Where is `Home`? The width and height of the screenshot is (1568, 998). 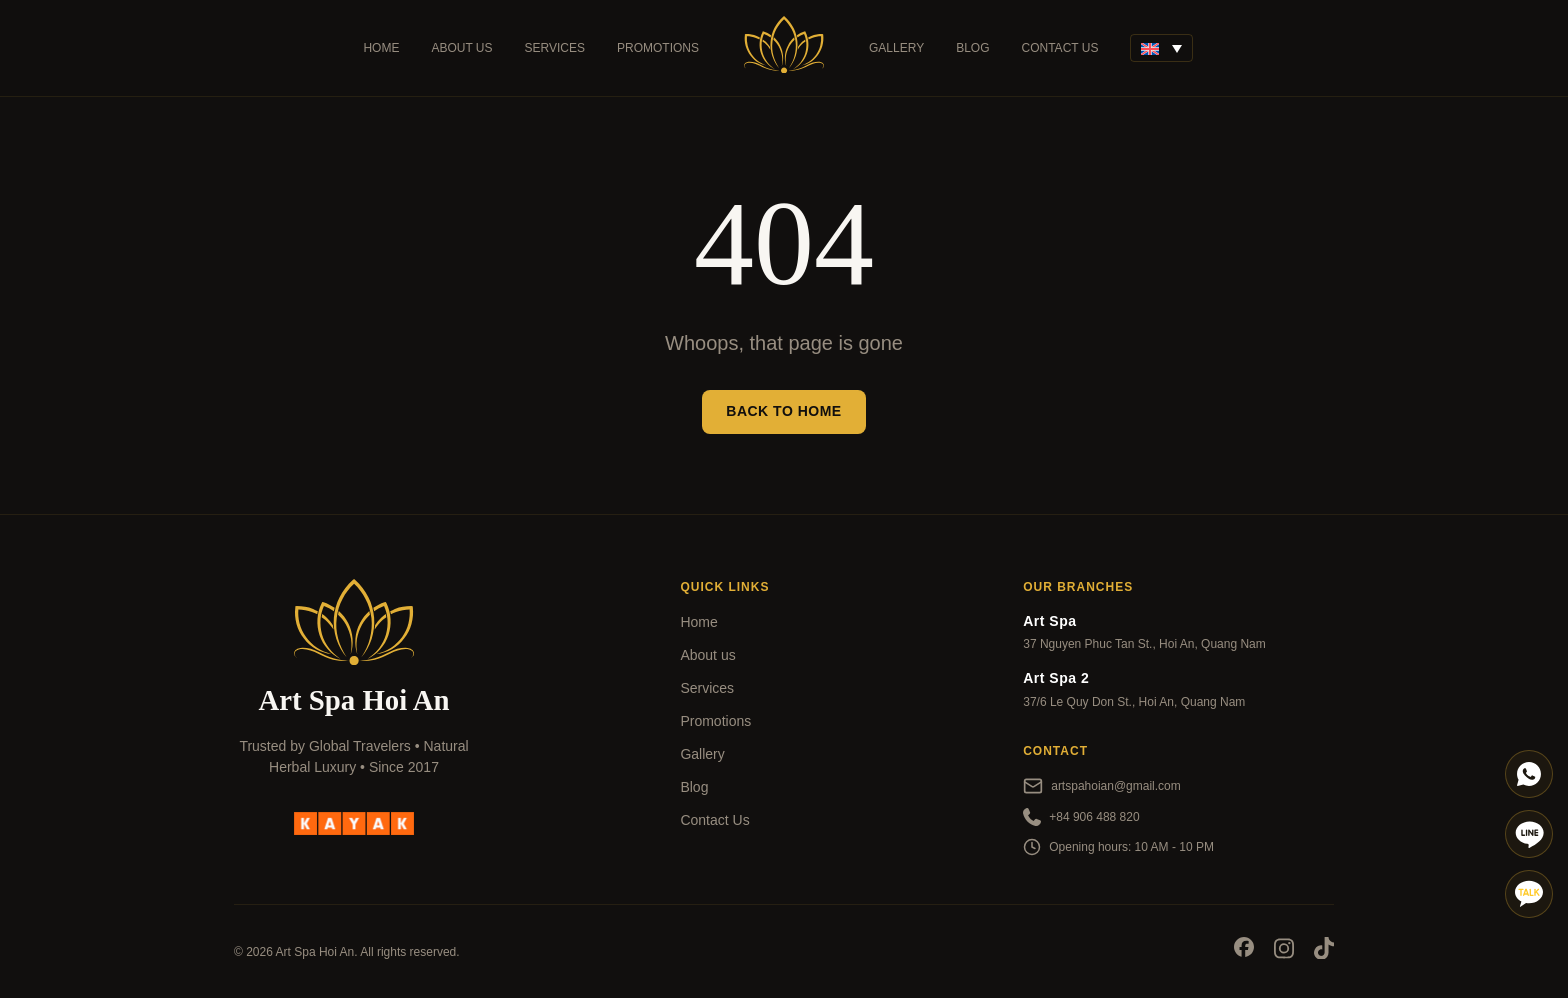
Home is located at coordinates (381, 48).